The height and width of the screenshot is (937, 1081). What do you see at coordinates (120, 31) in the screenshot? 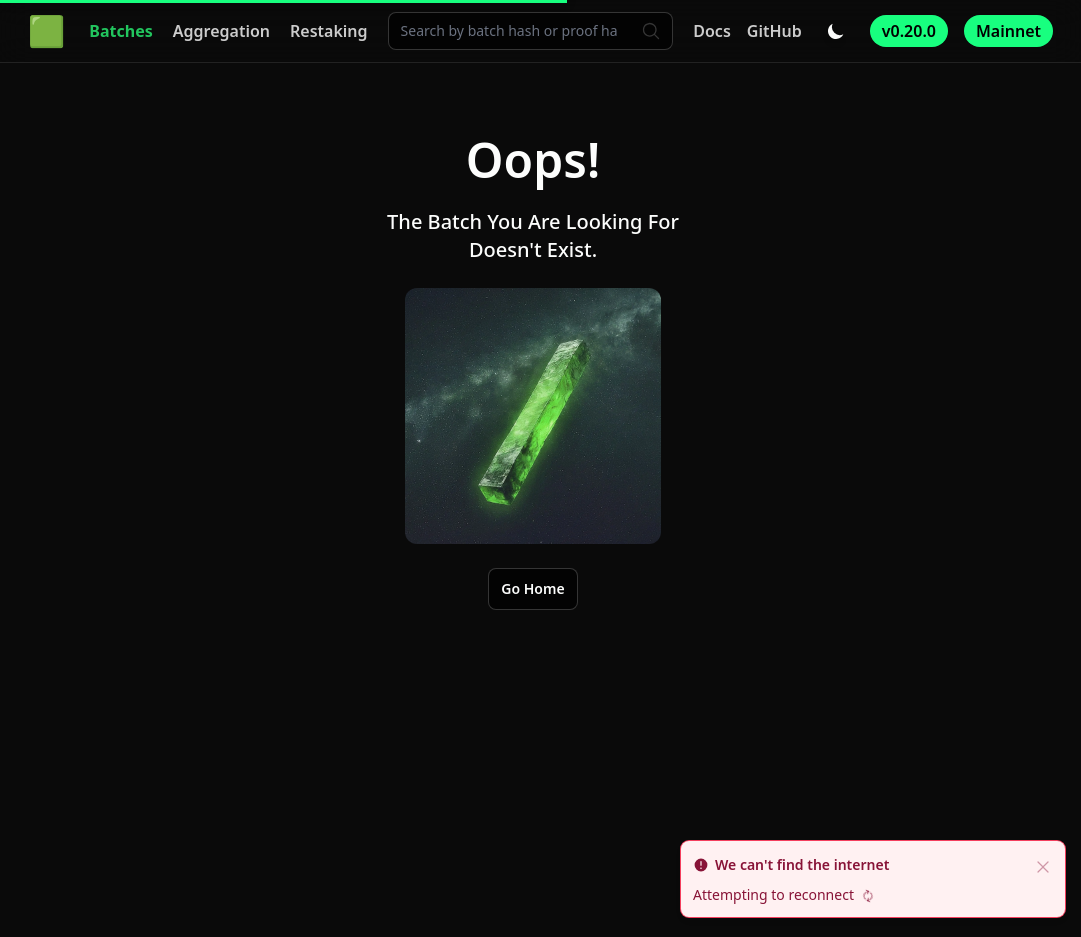
I see `Batches` at bounding box center [120, 31].